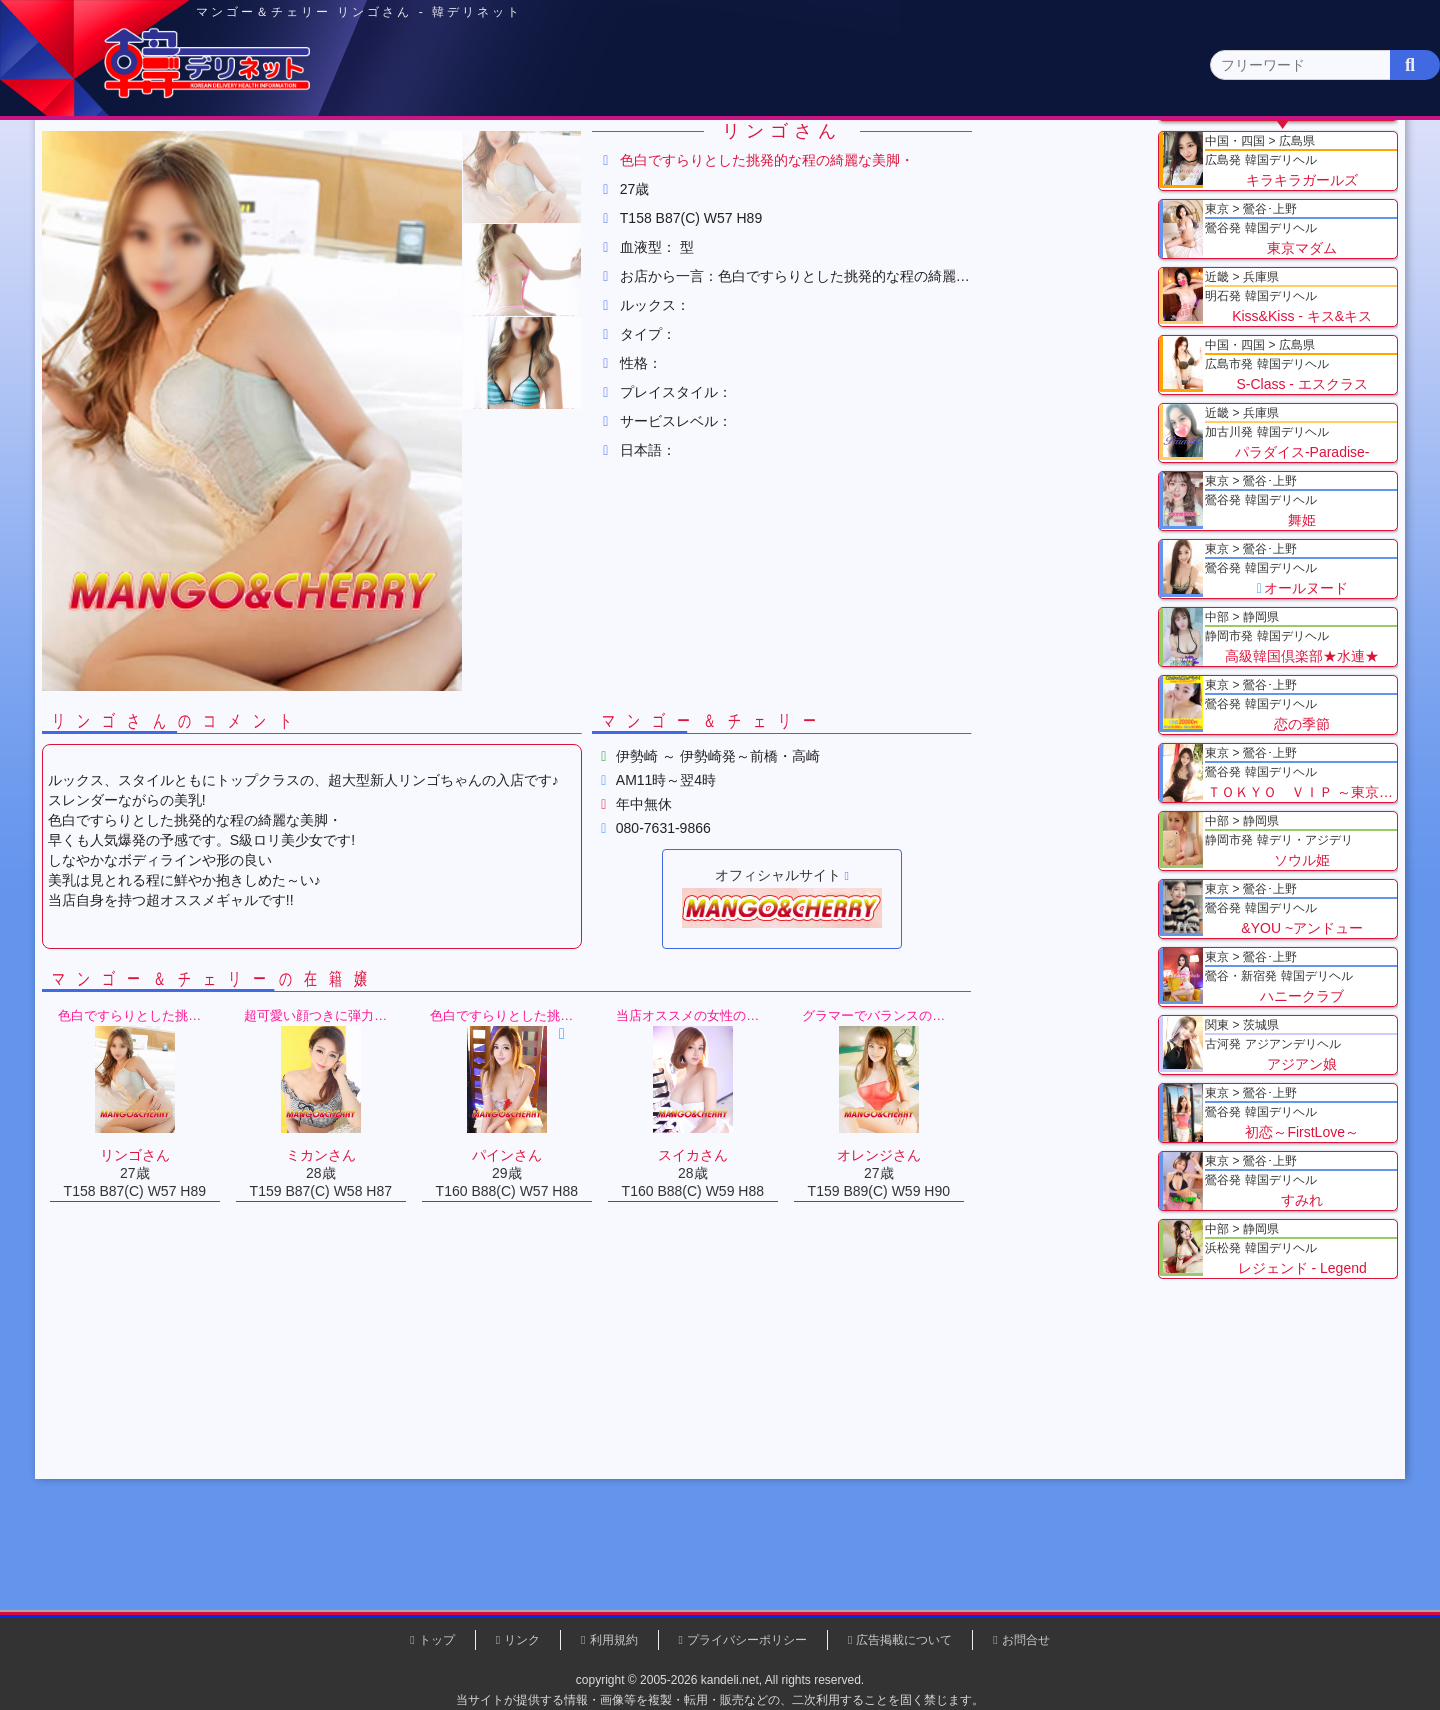 The height and width of the screenshot is (1710, 1440). I want to click on トップページ, so click(207, 156).